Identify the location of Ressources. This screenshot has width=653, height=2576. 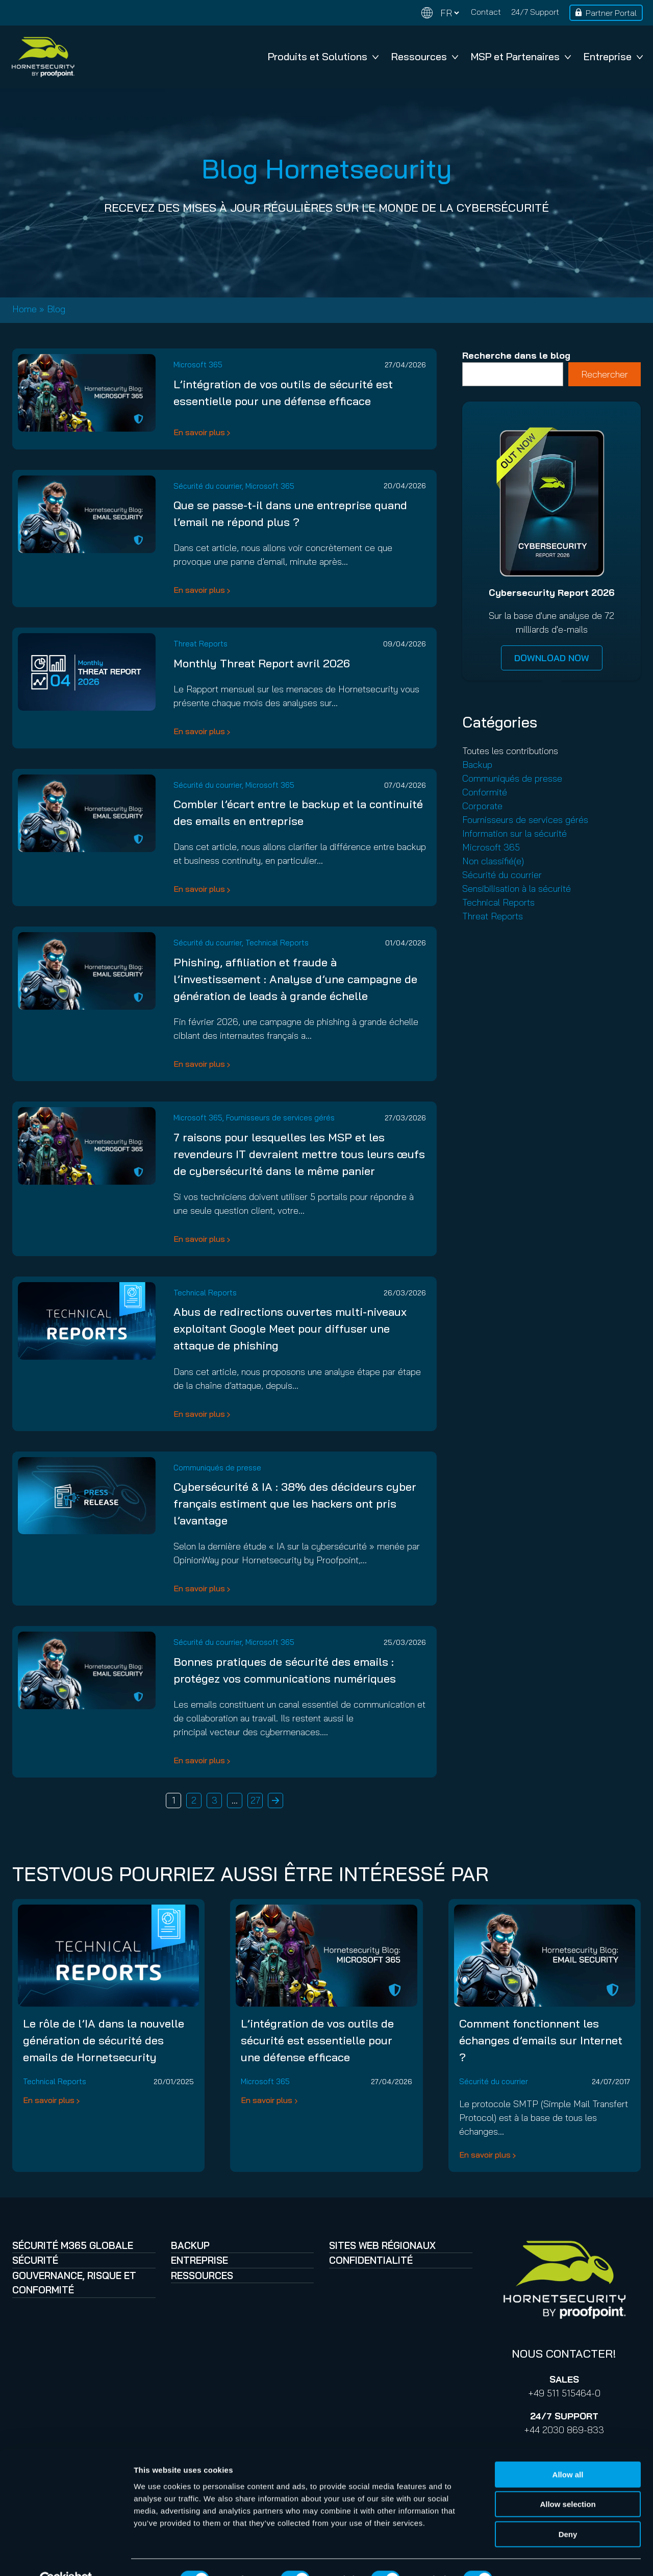
(424, 56).